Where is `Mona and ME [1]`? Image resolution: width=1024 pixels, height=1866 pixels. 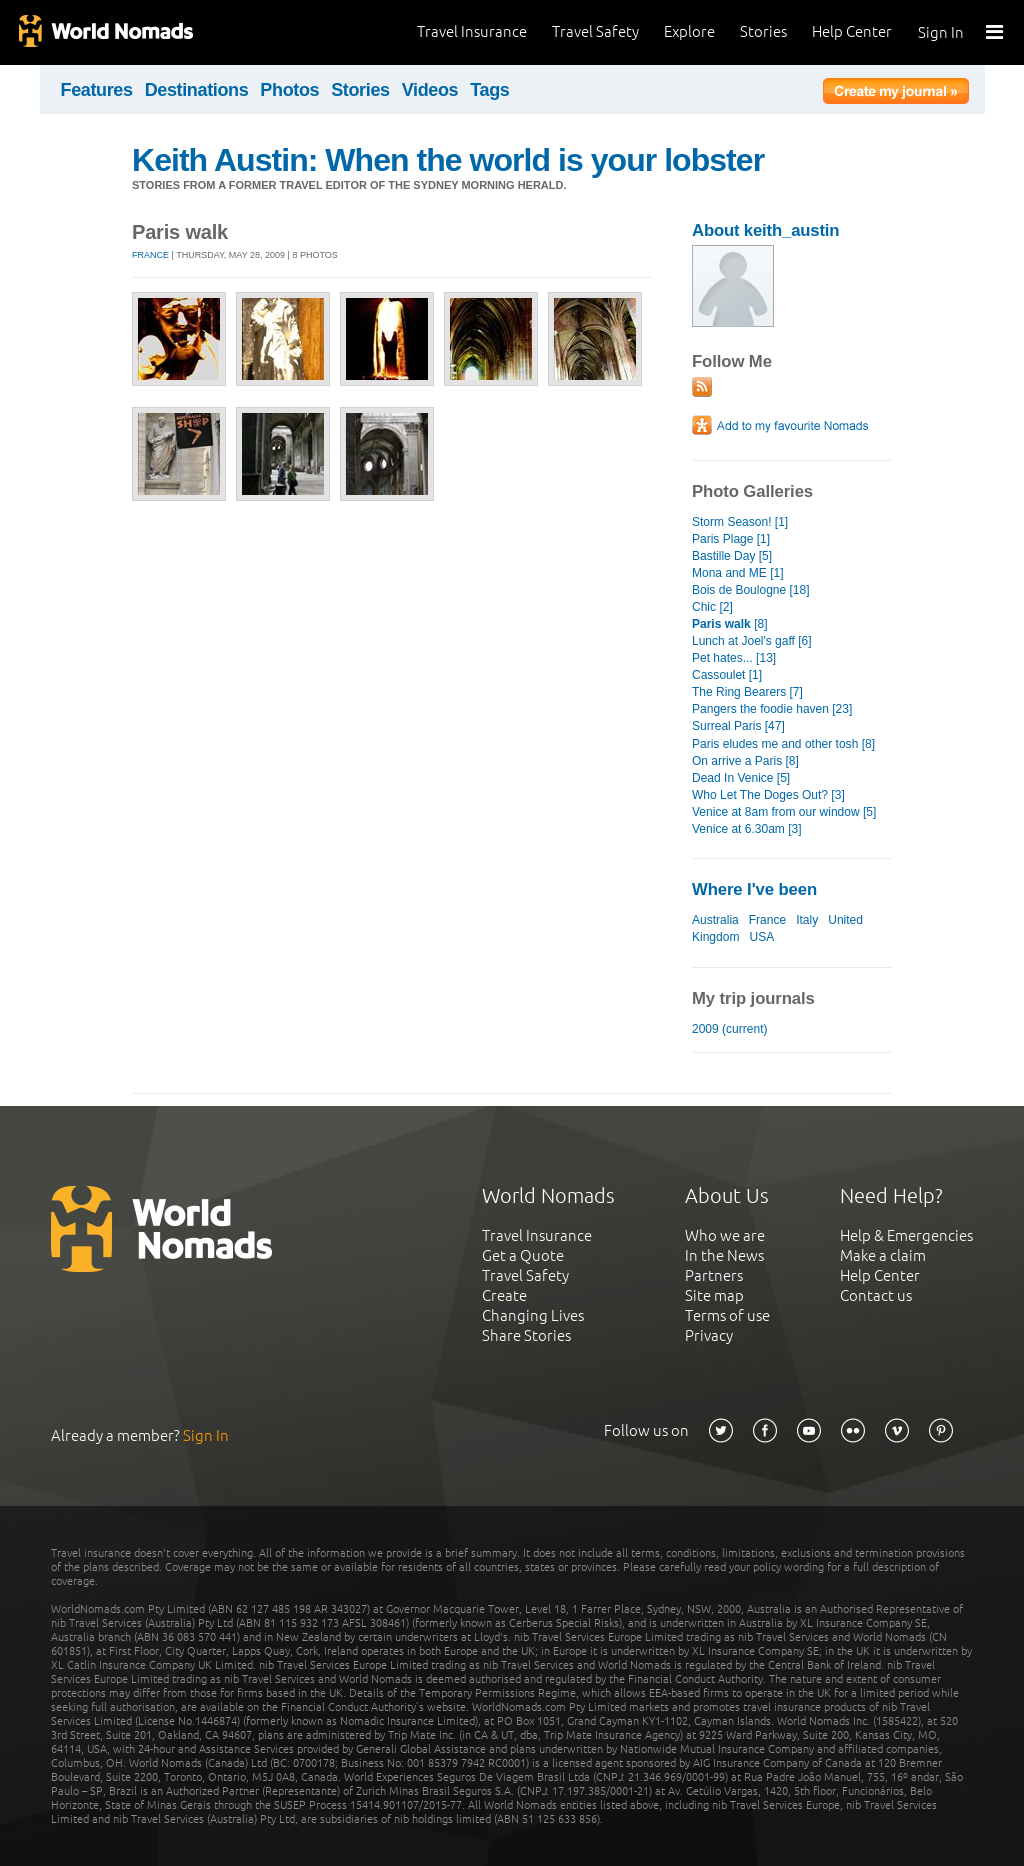 Mona and ME [1] is located at coordinates (738, 573).